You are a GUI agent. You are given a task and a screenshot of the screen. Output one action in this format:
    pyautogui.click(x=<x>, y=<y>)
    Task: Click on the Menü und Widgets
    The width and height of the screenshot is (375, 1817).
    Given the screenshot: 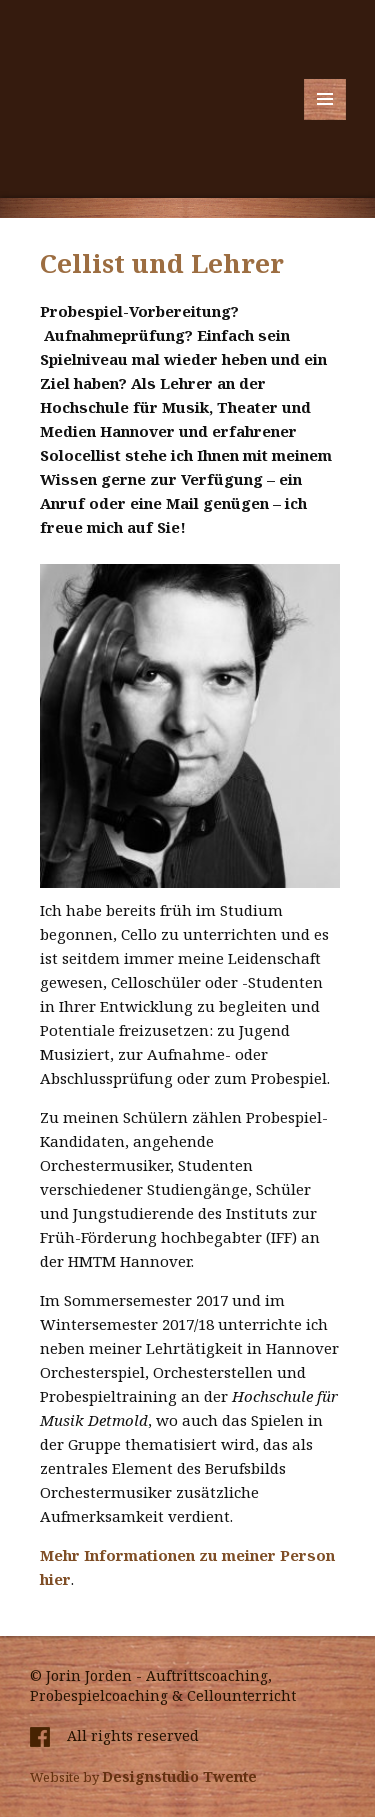 What is the action you would take?
    pyautogui.click(x=325, y=119)
    